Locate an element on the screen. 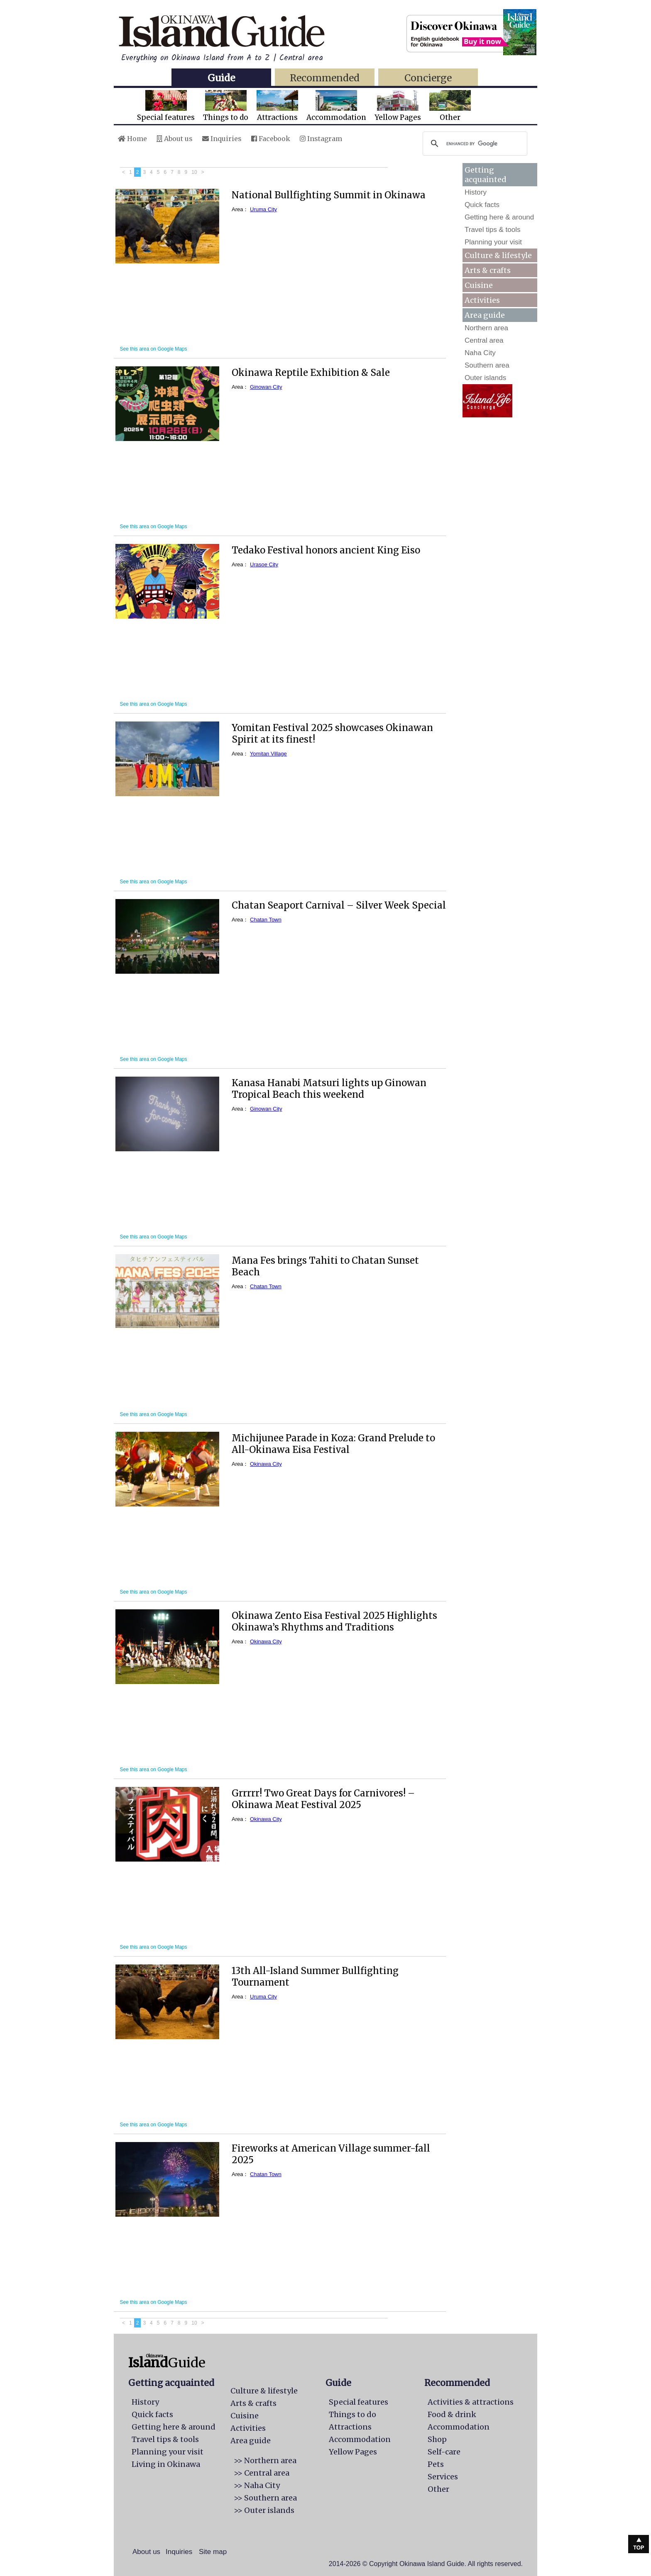 This screenshot has height=2576, width=651. Naha City is located at coordinates (480, 353).